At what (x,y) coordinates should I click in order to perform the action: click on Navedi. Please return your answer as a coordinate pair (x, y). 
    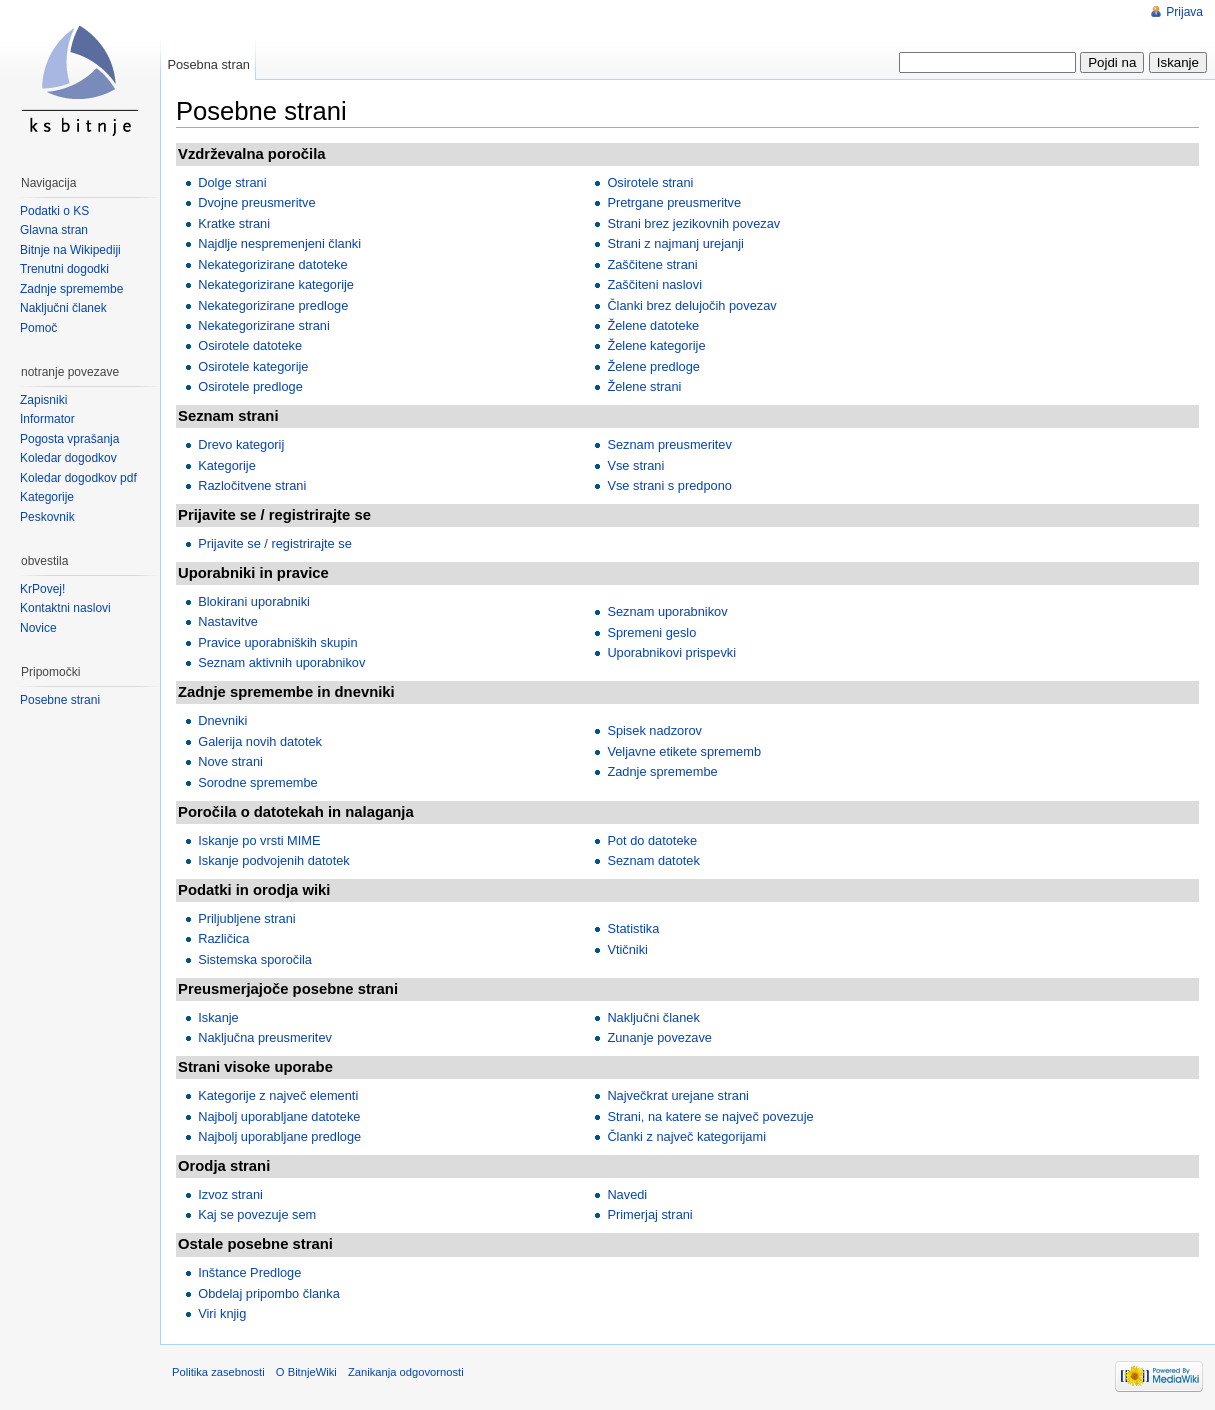
    Looking at the image, I should click on (627, 1194).